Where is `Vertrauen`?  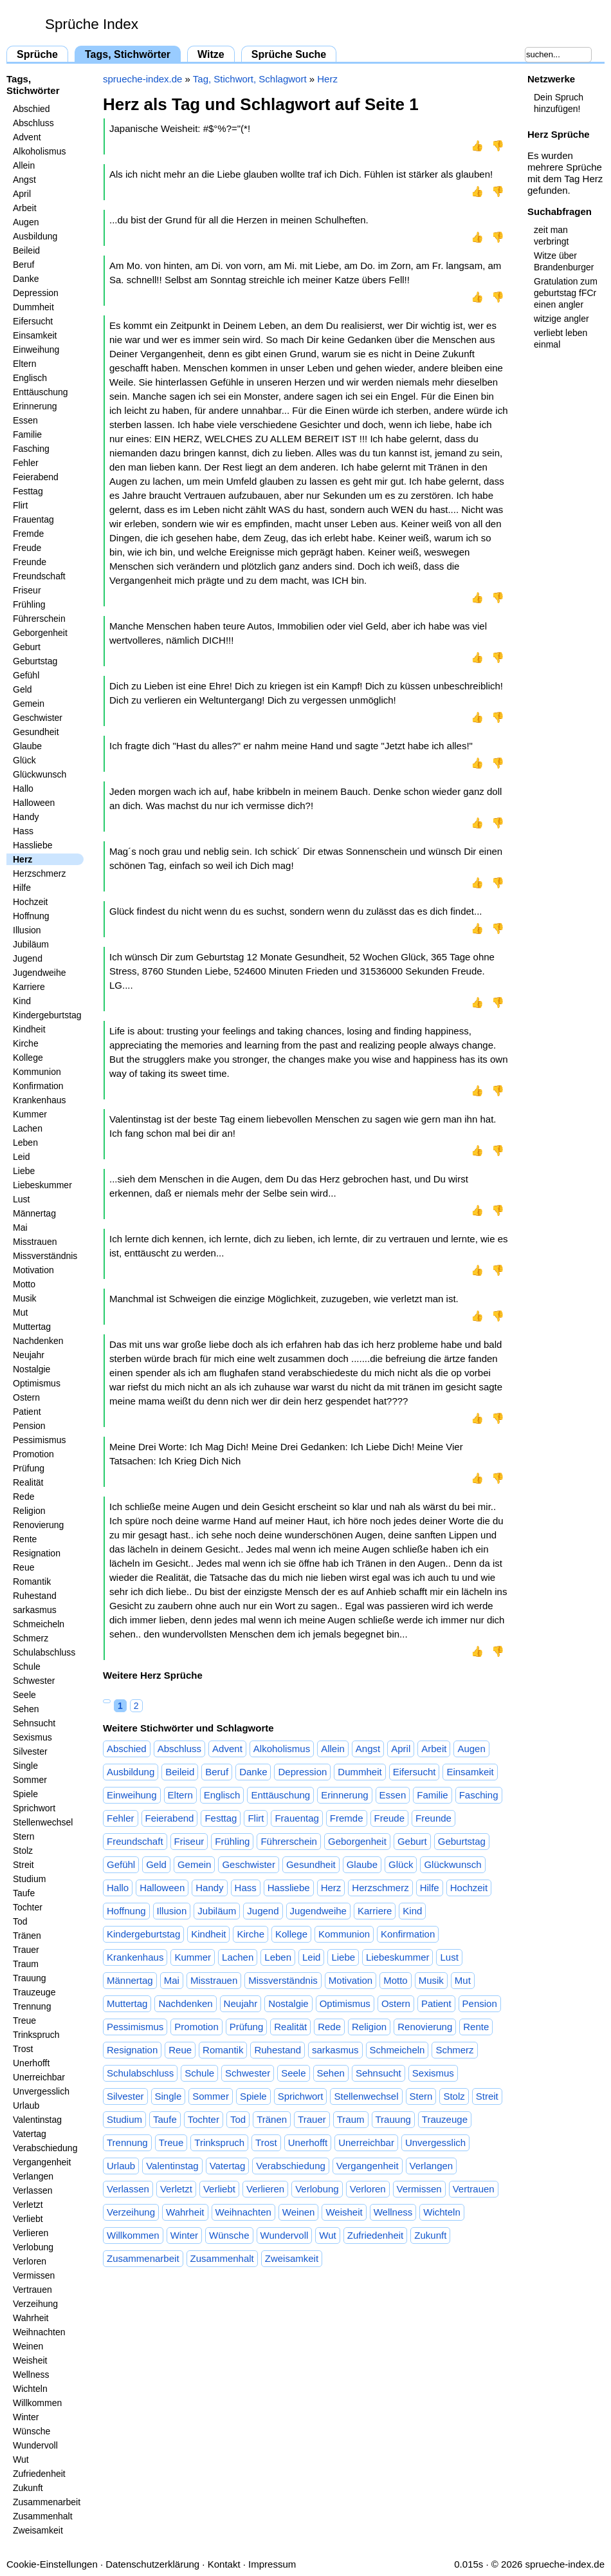
Vertrauen is located at coordinates (32, 2289).